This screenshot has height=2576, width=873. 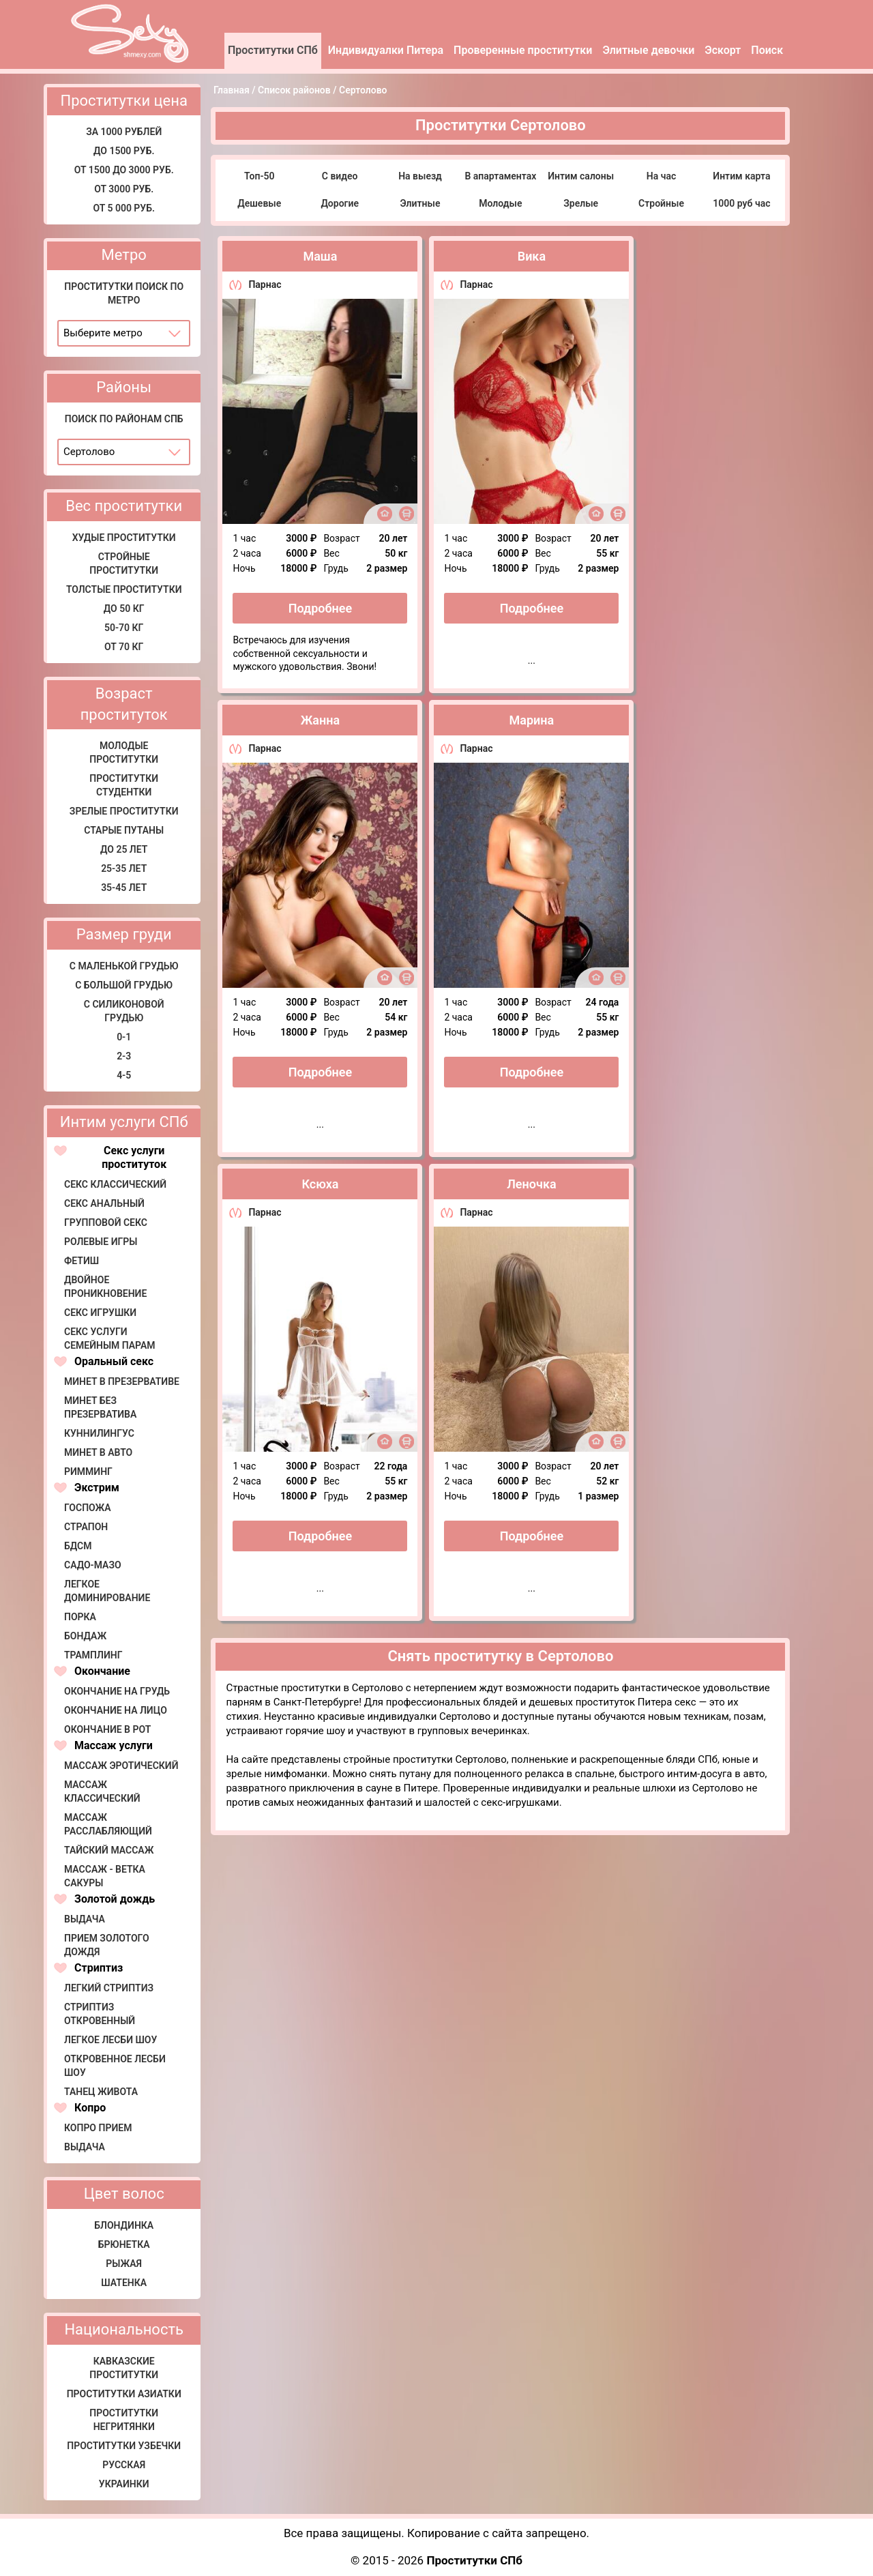 I want to click on Выдача, so click(x=84, y=1919).